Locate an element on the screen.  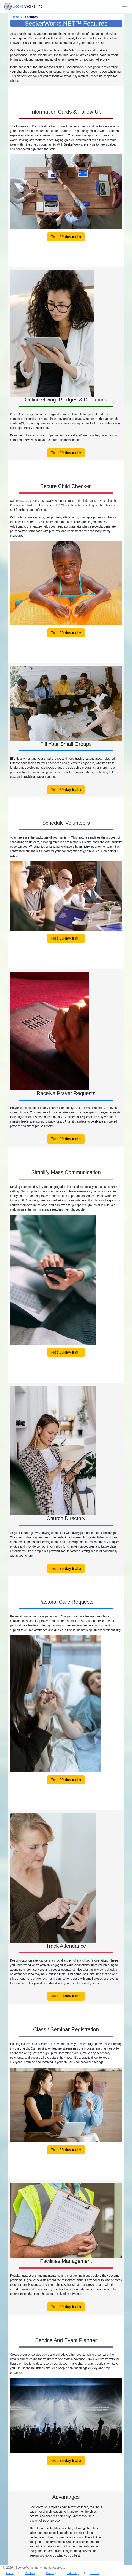
Site Map is located at coordinates (73, 2573).